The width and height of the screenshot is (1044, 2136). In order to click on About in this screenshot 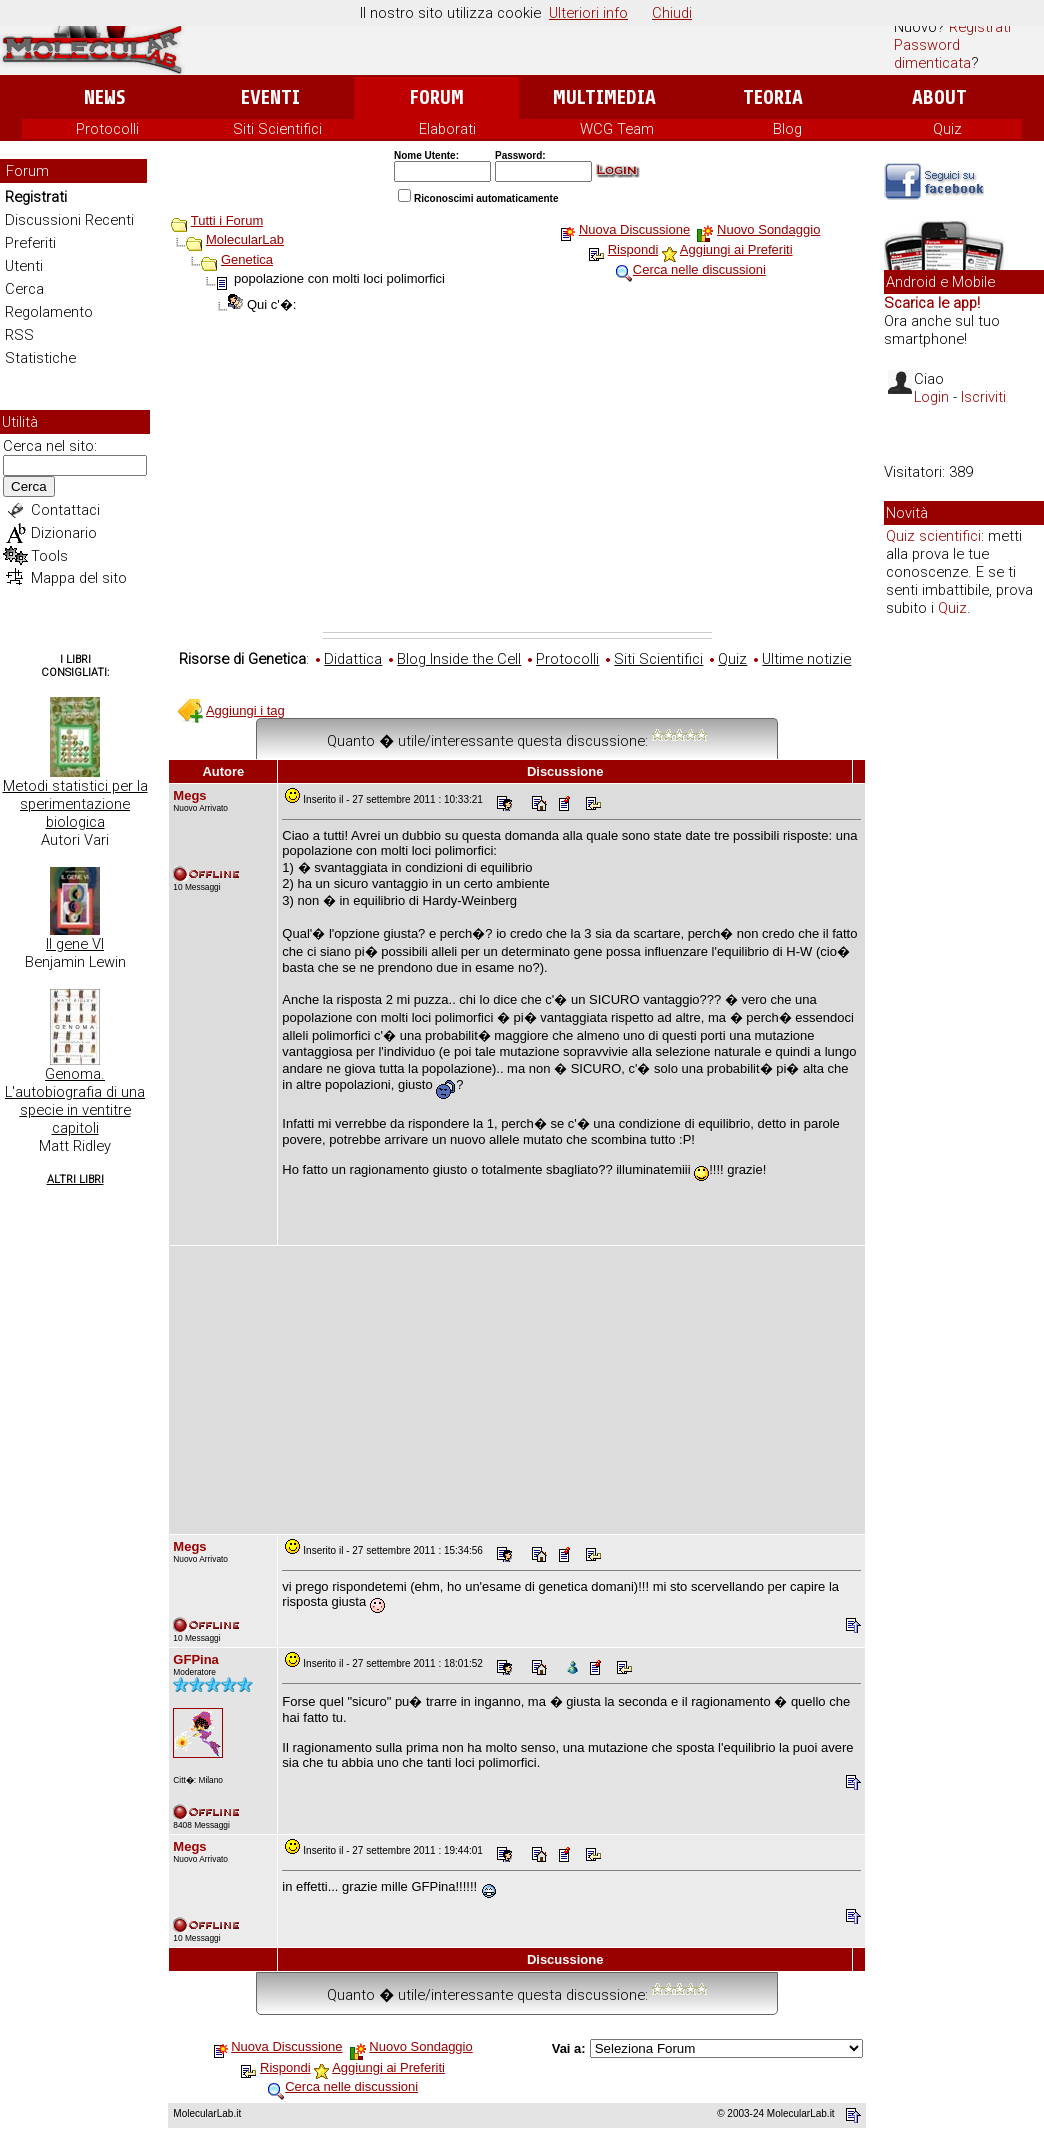, I will do `click(939, 97)`.